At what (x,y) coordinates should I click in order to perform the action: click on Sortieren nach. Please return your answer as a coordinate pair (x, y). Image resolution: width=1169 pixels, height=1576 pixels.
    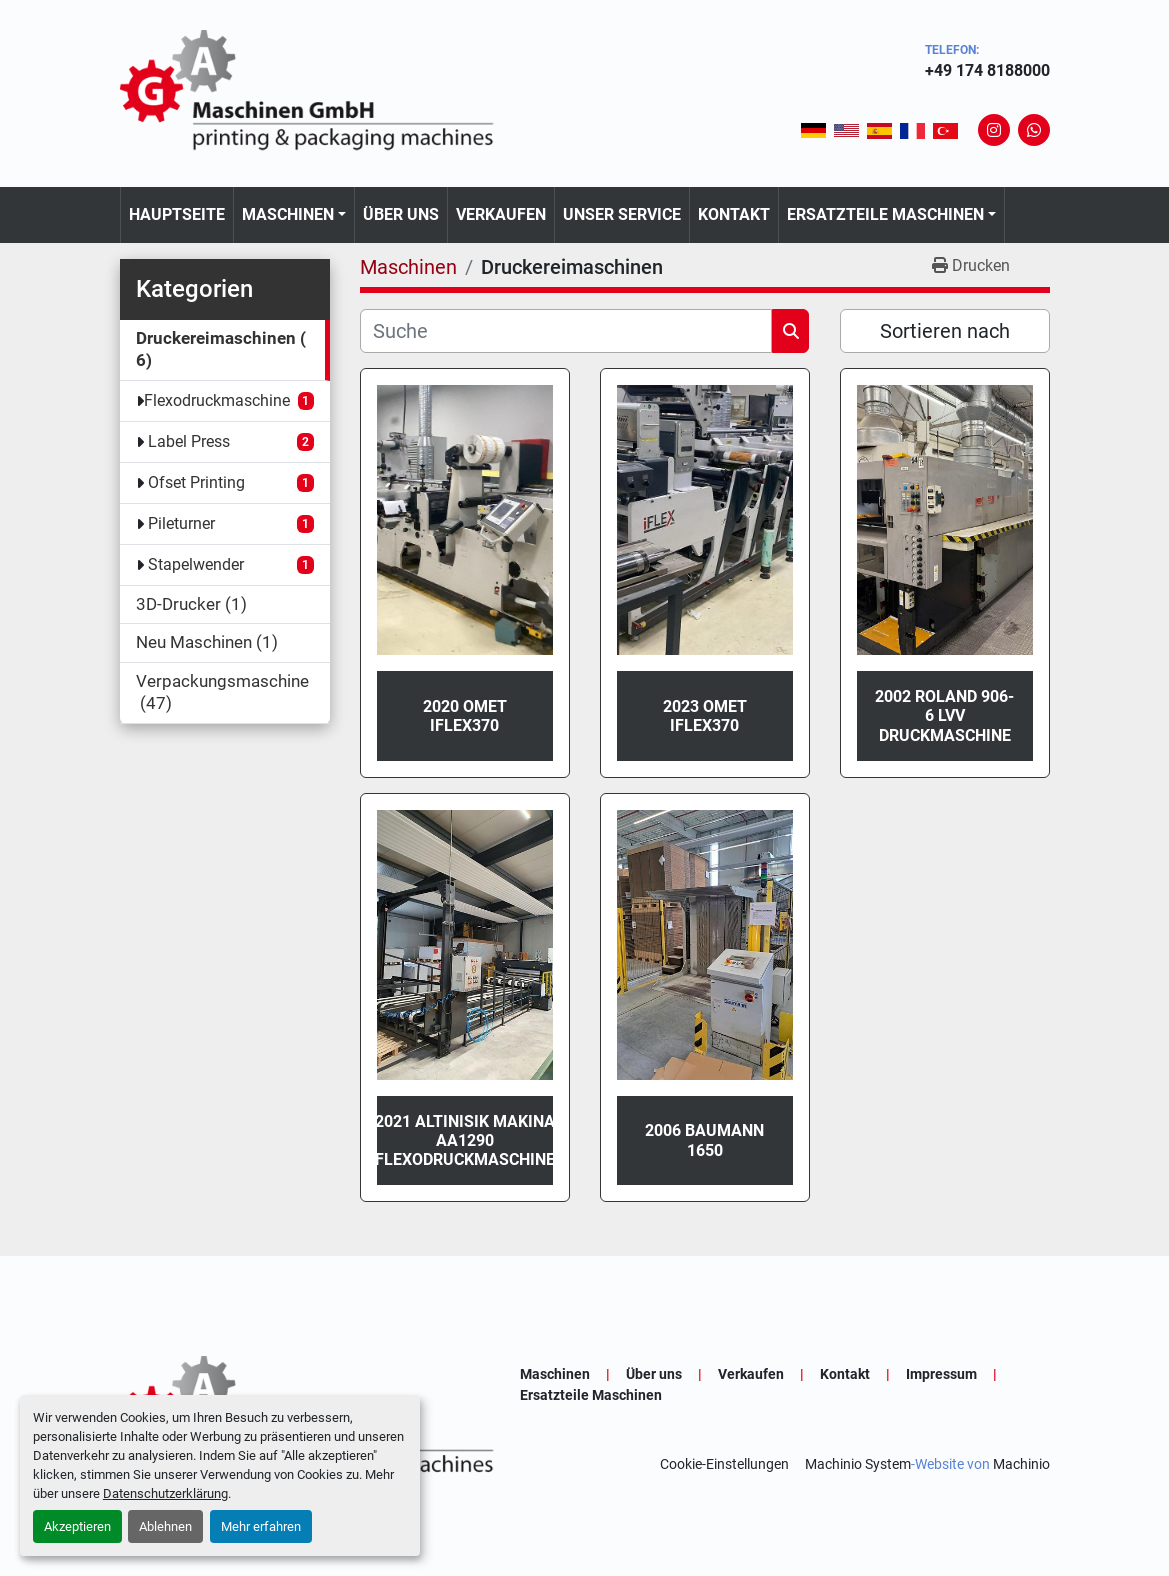
    Looking at the image, I should click on (945, 331).